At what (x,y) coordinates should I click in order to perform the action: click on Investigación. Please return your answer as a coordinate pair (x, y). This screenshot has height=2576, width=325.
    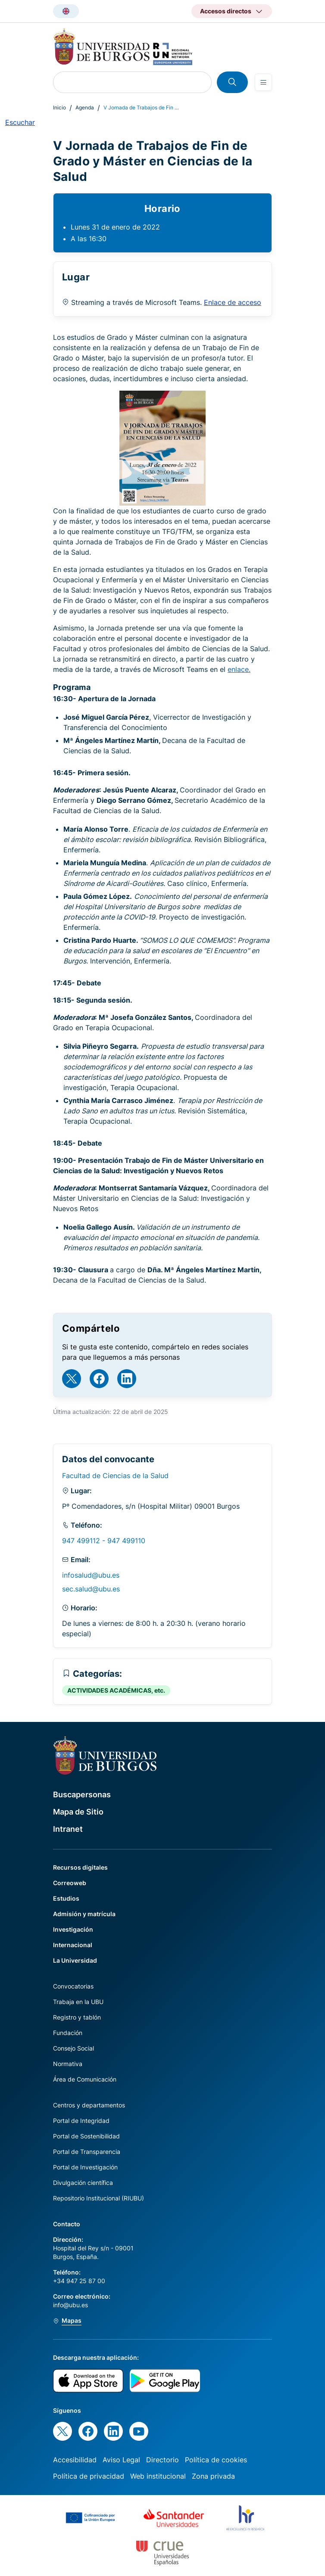
    Looking at the image, I should click on (73, 1929).